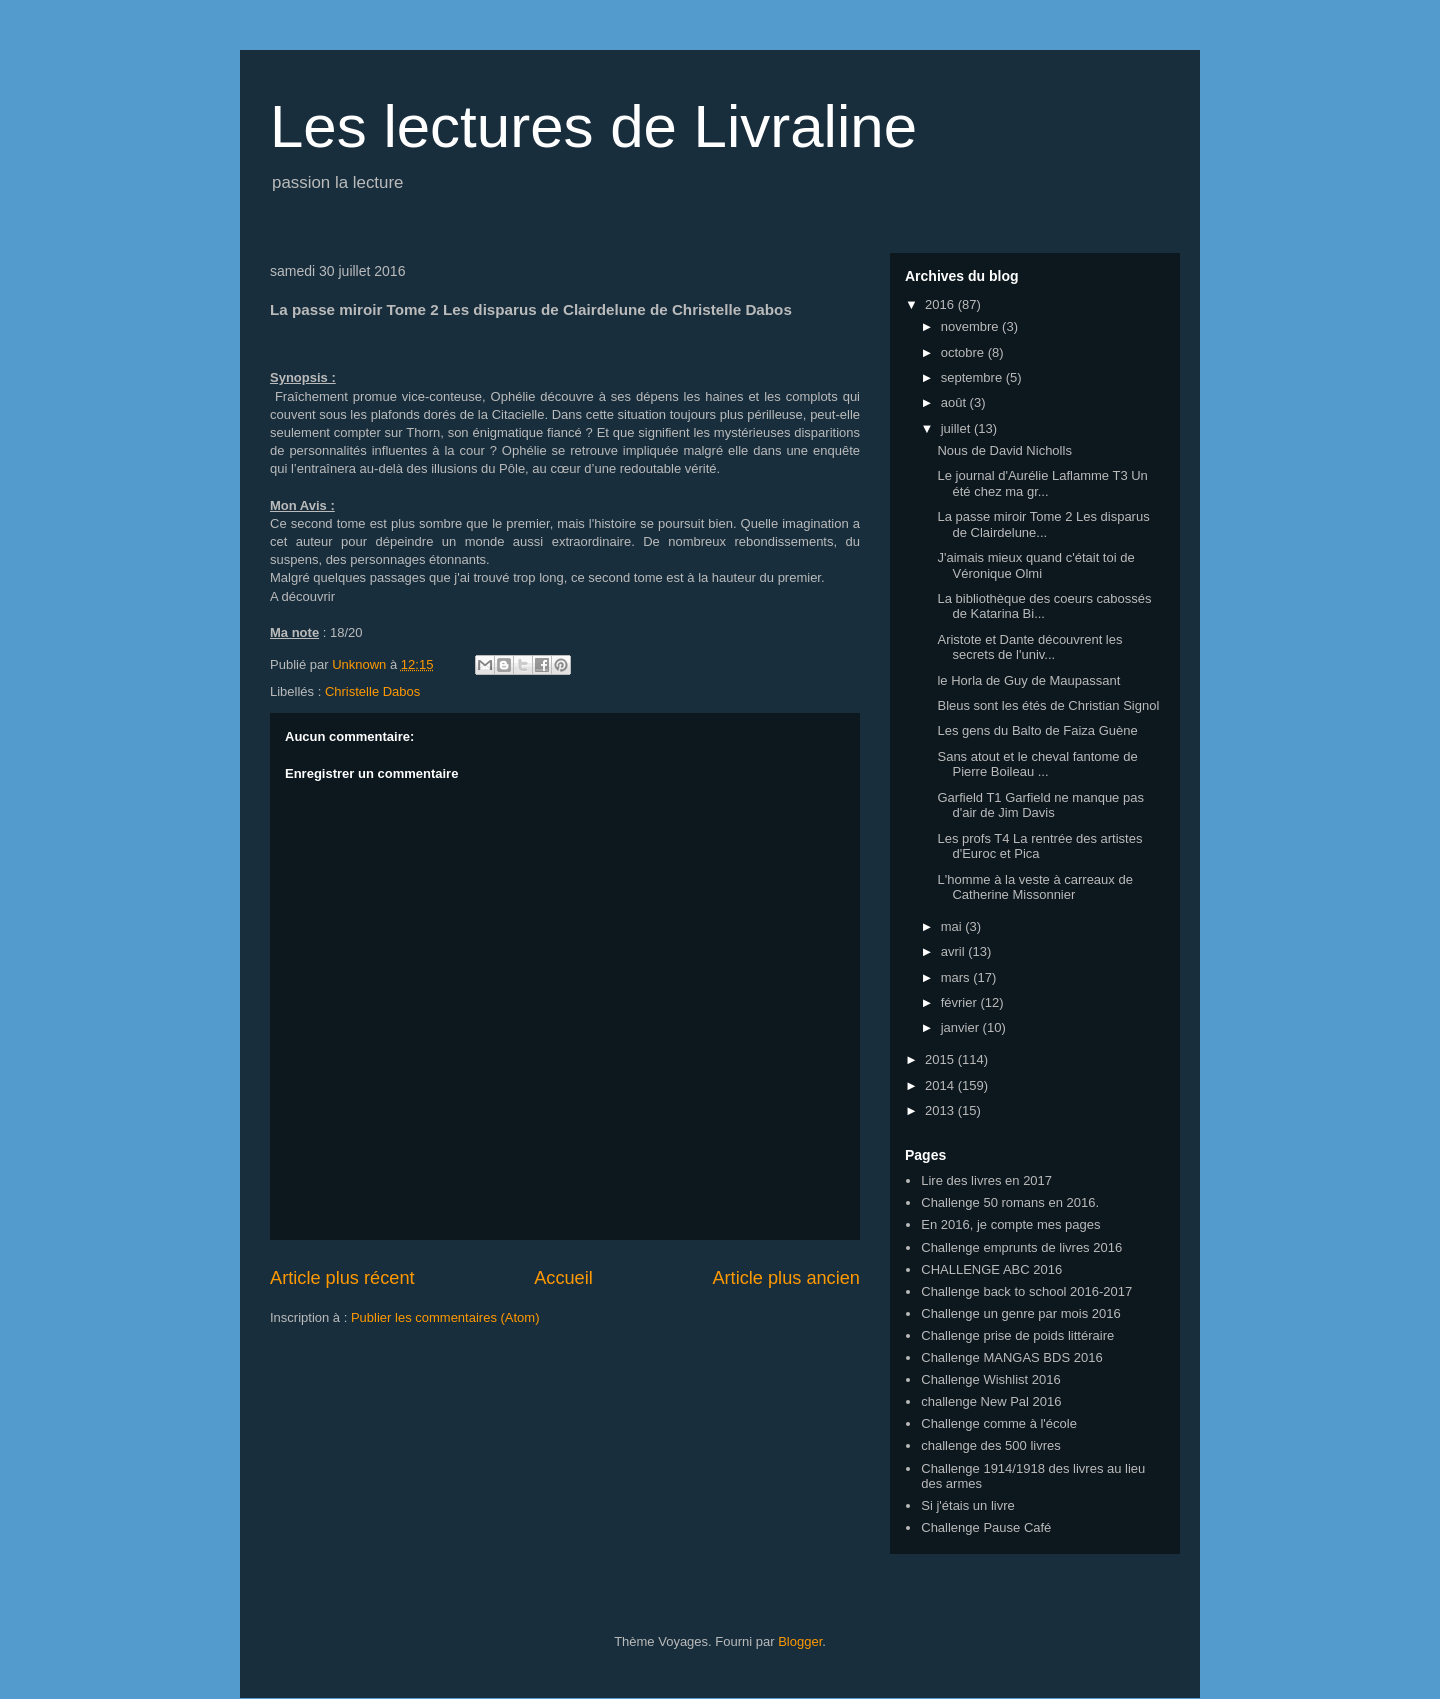 The image size is (1440, 1699). I want to click on Challenge Wishlist 2016, so click(990, 1379).